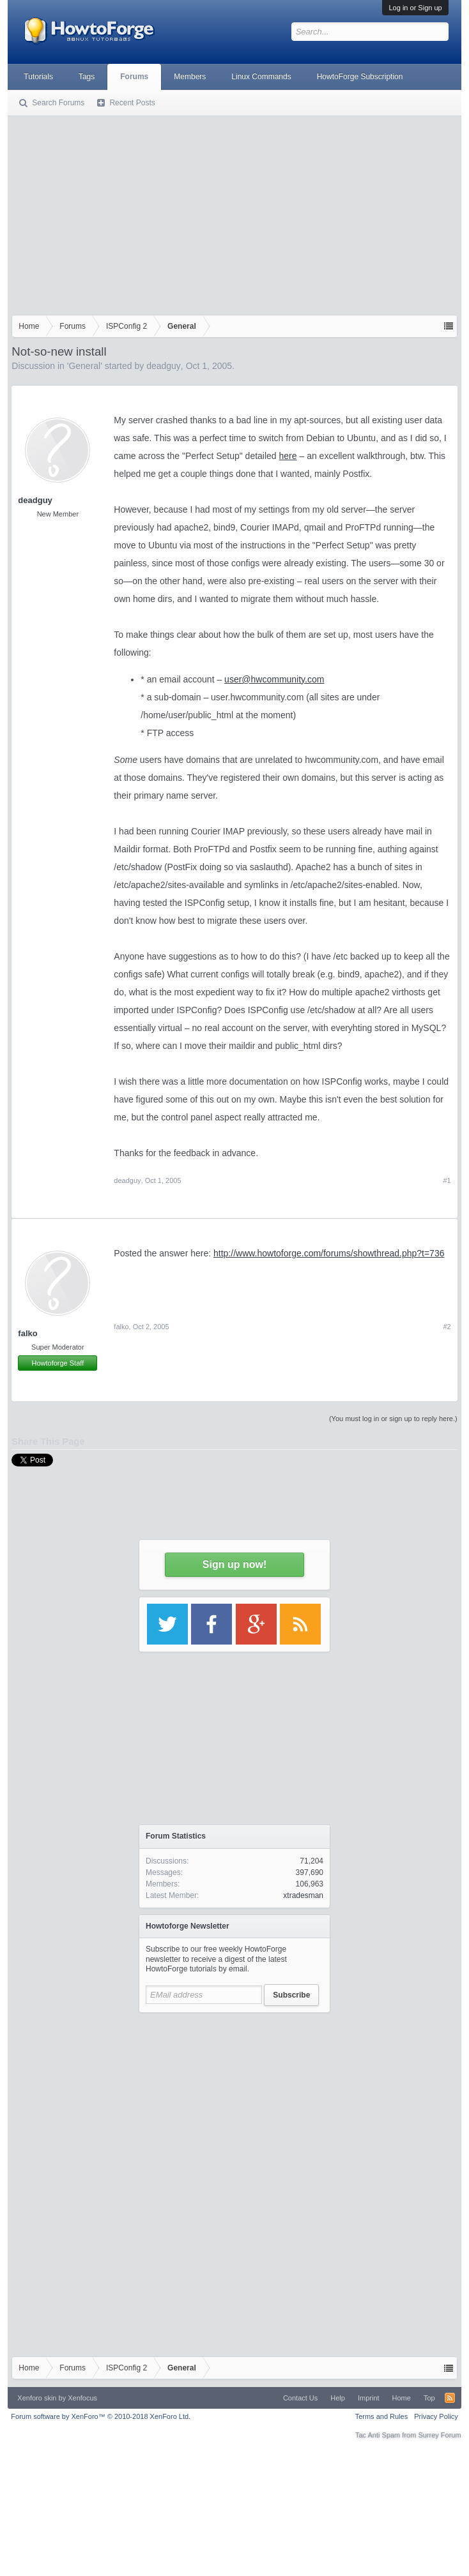 Image resolution: width=469 pixels, height=2576 pixels. Describe the element at coordinates (82, 2398) in the screenshot. I see `Xenfocus` at that location.